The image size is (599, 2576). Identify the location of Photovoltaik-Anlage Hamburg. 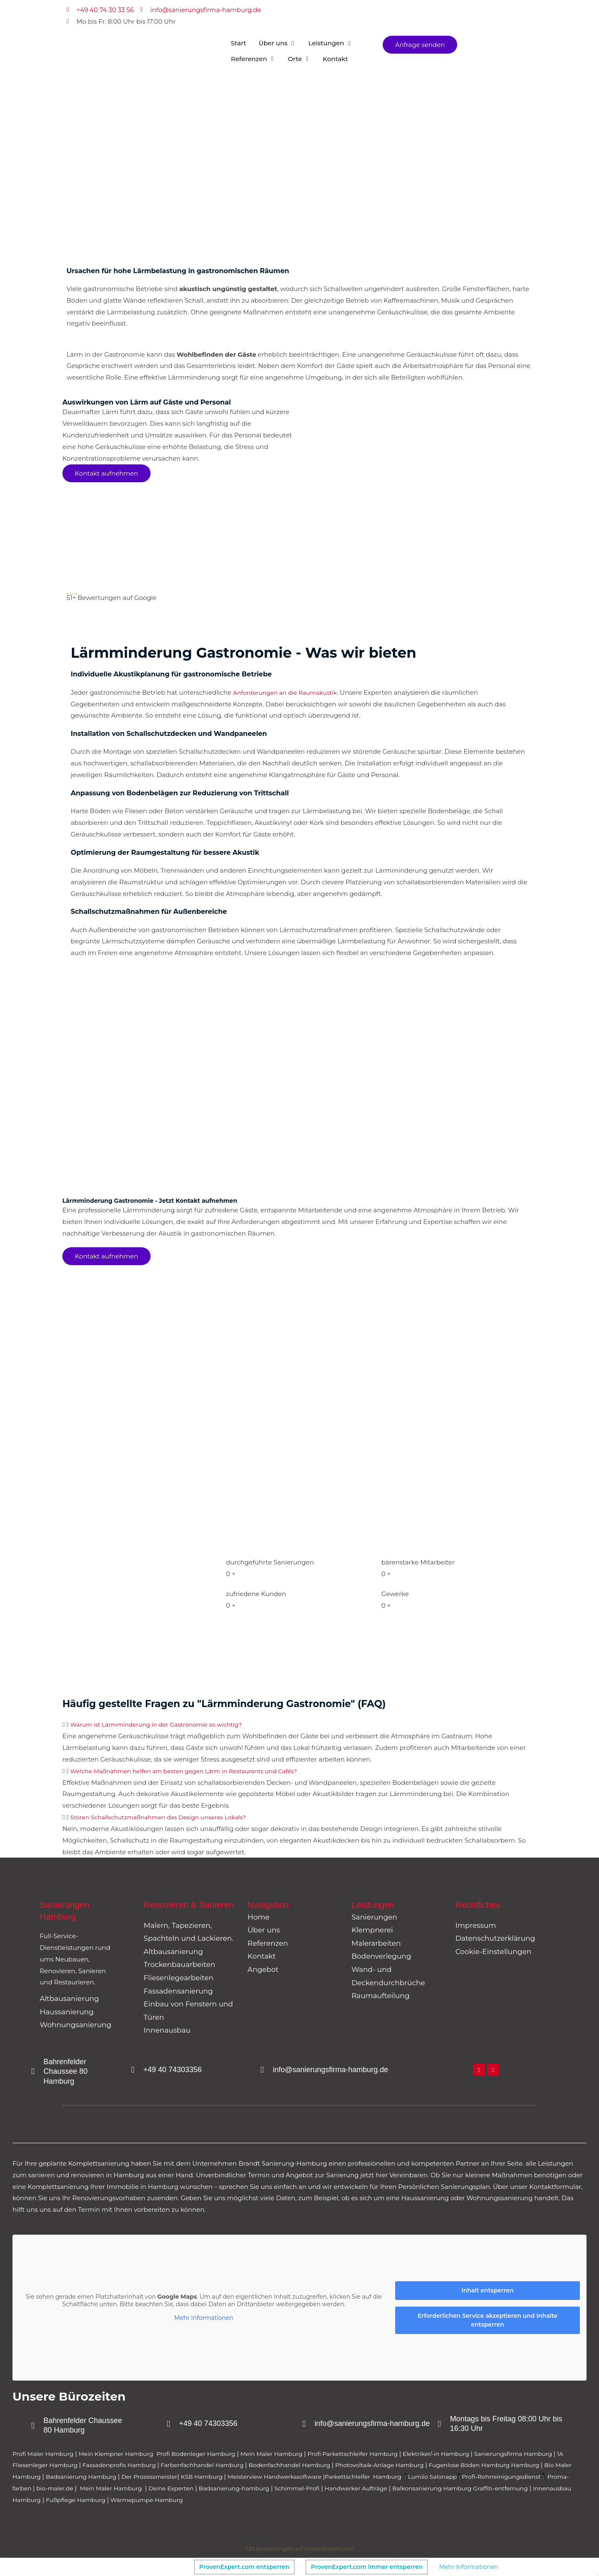
(452, 2465).